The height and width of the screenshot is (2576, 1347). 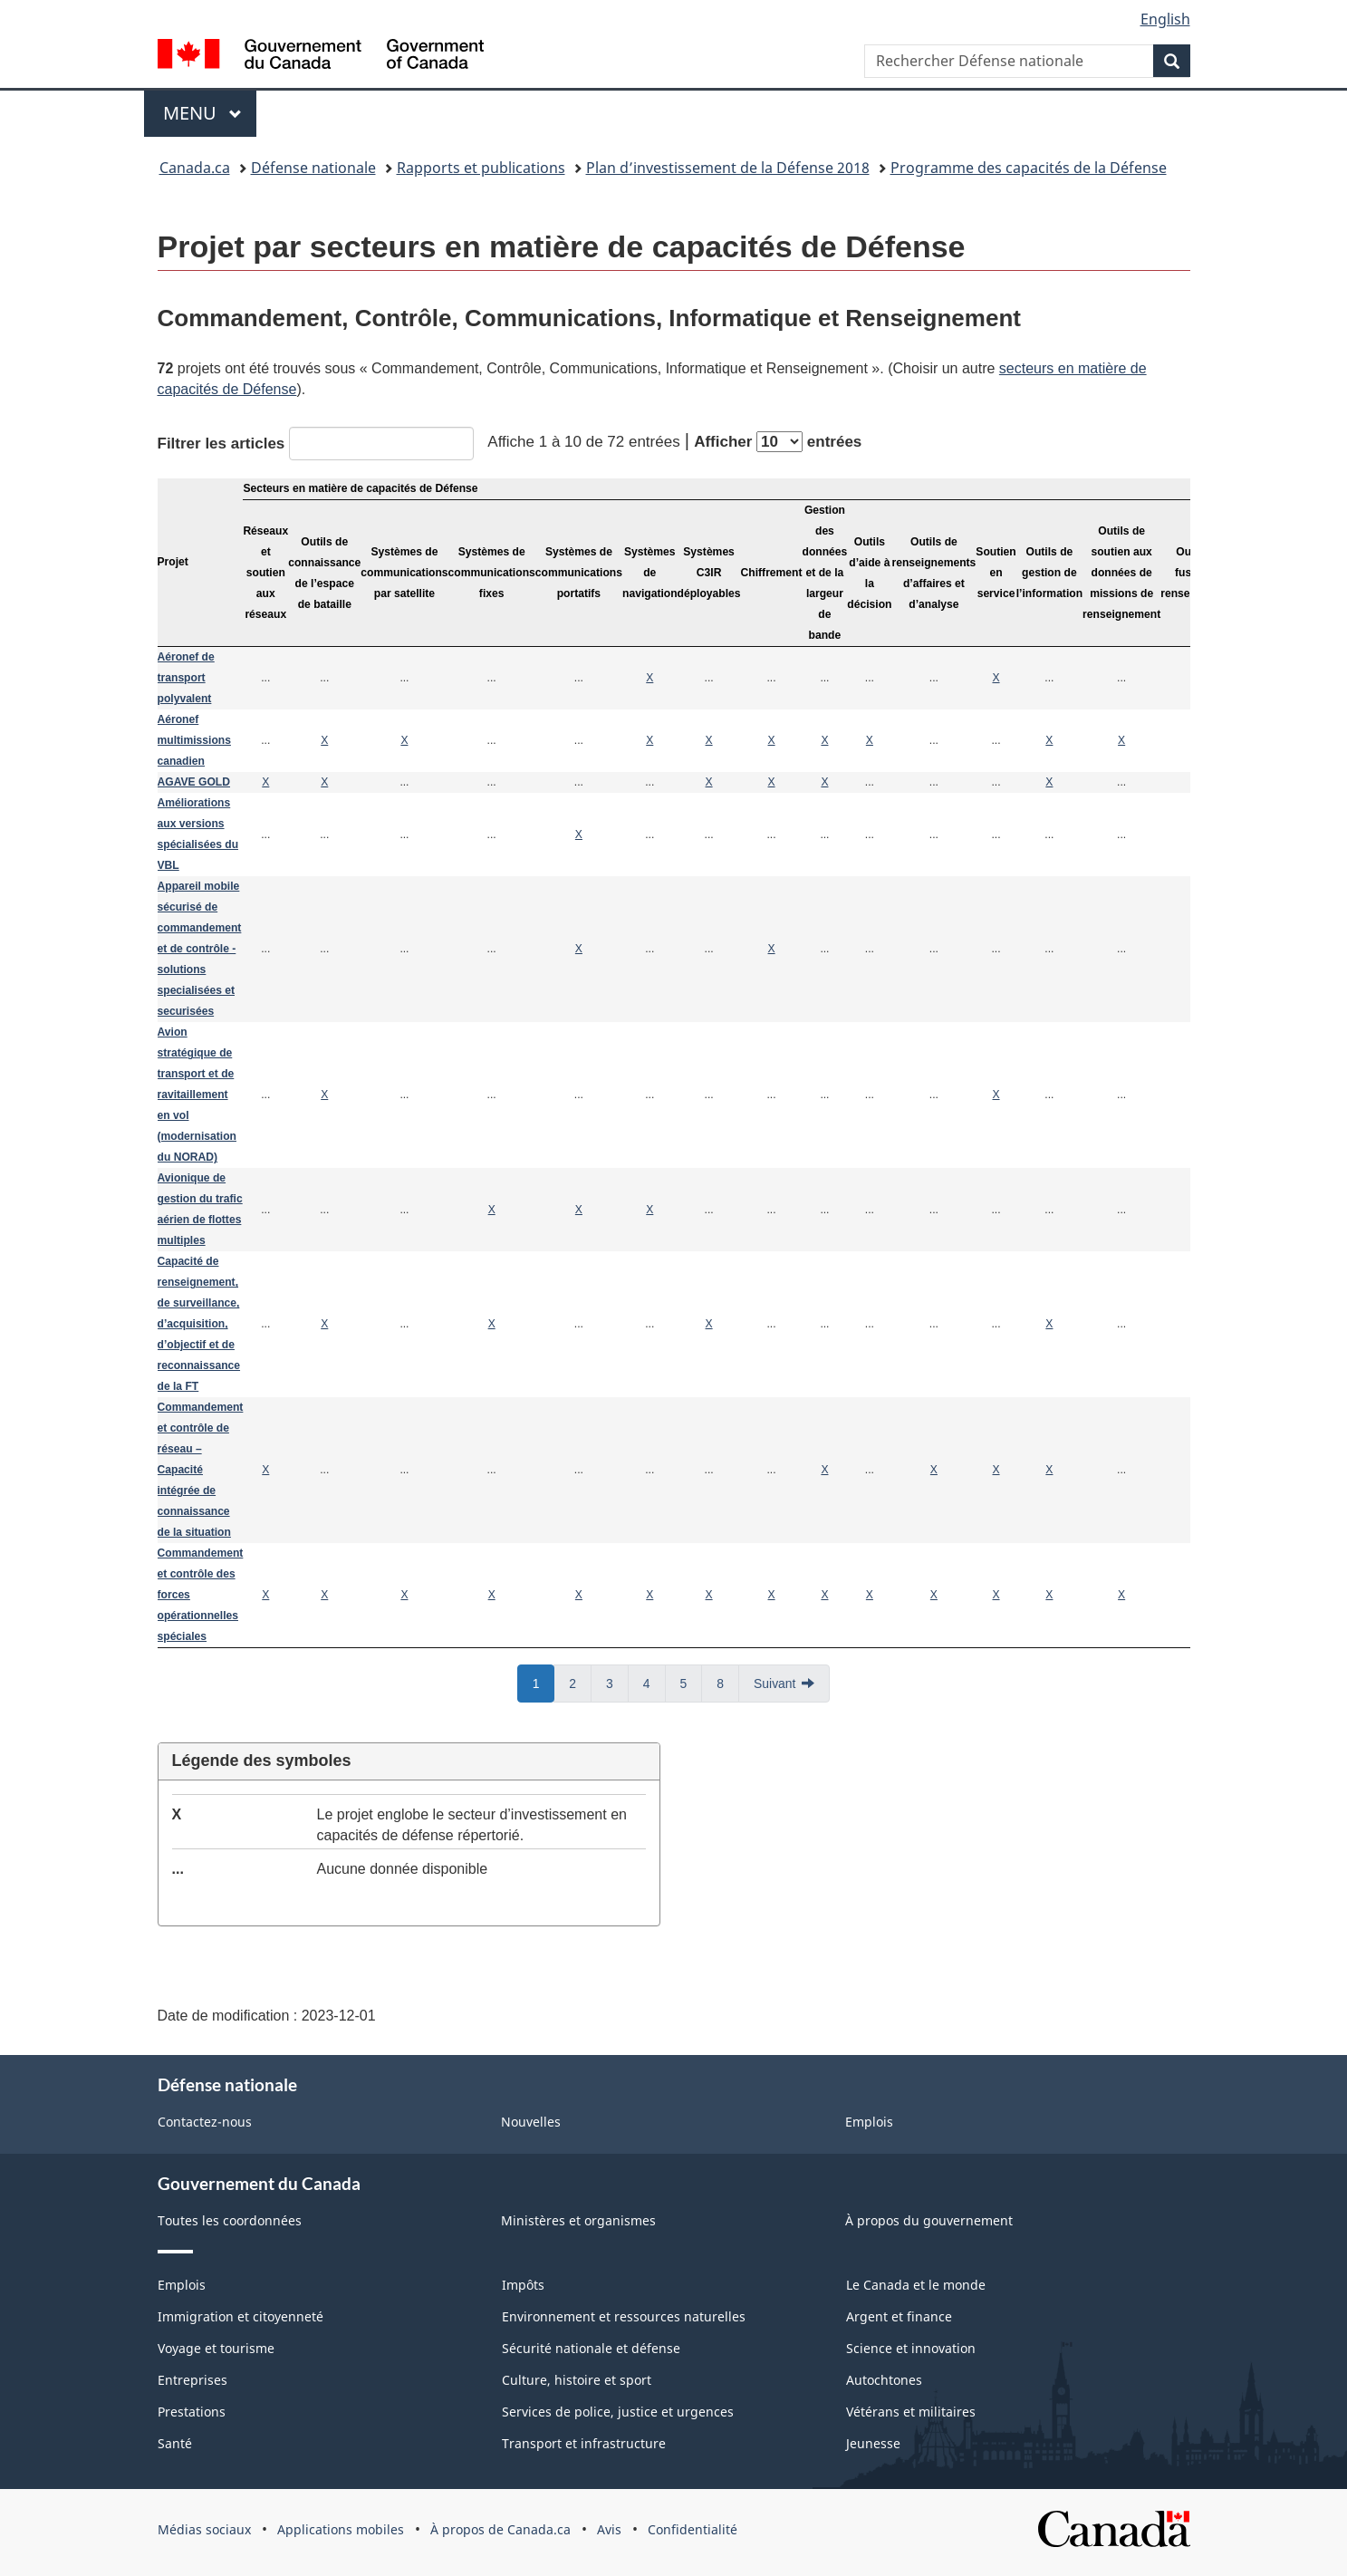 What do you see at coordinates (186, 678) in the screenshot?
I see `Aéronef de transport polyvalent` at bounding box center [186, 678].